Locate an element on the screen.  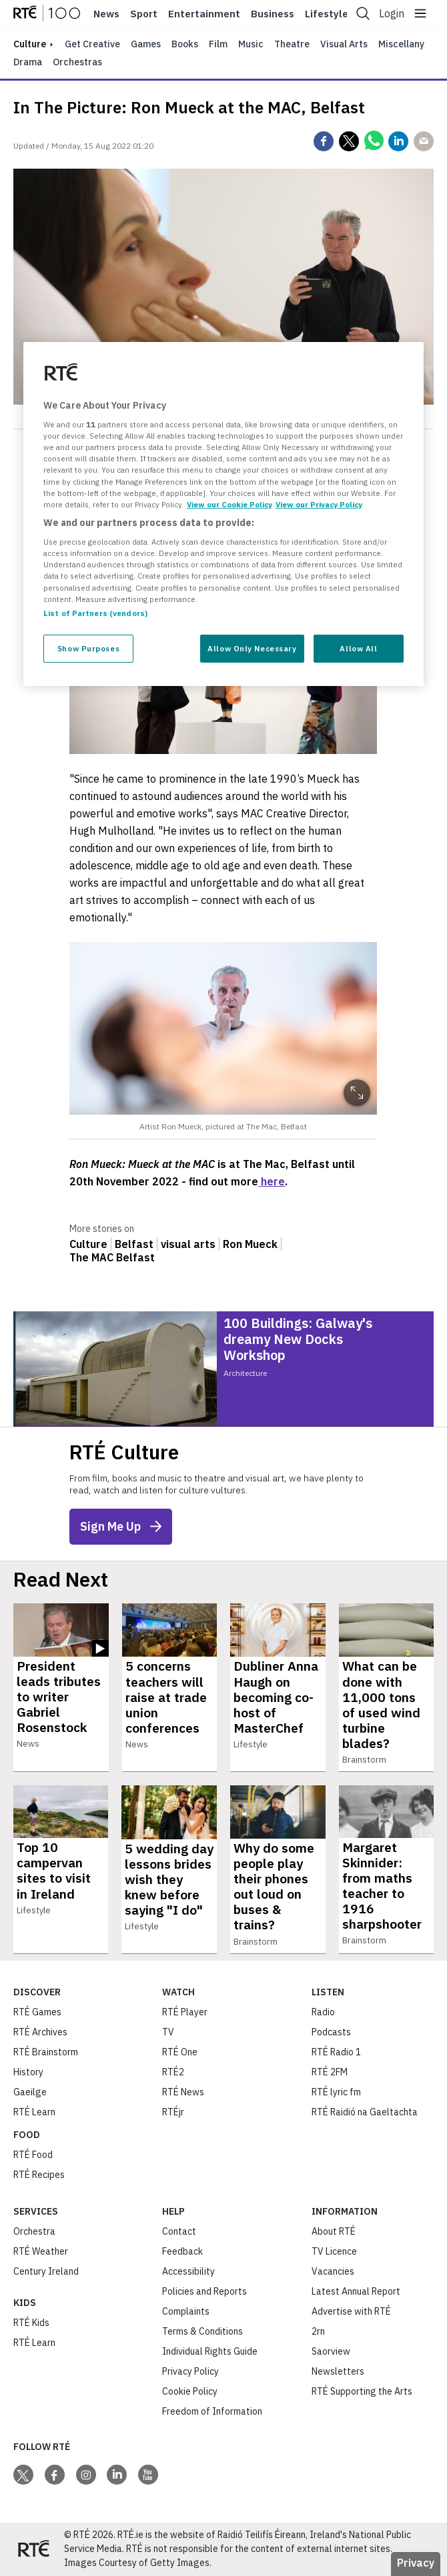
Accessibility is located at coordinates (188, 2271).